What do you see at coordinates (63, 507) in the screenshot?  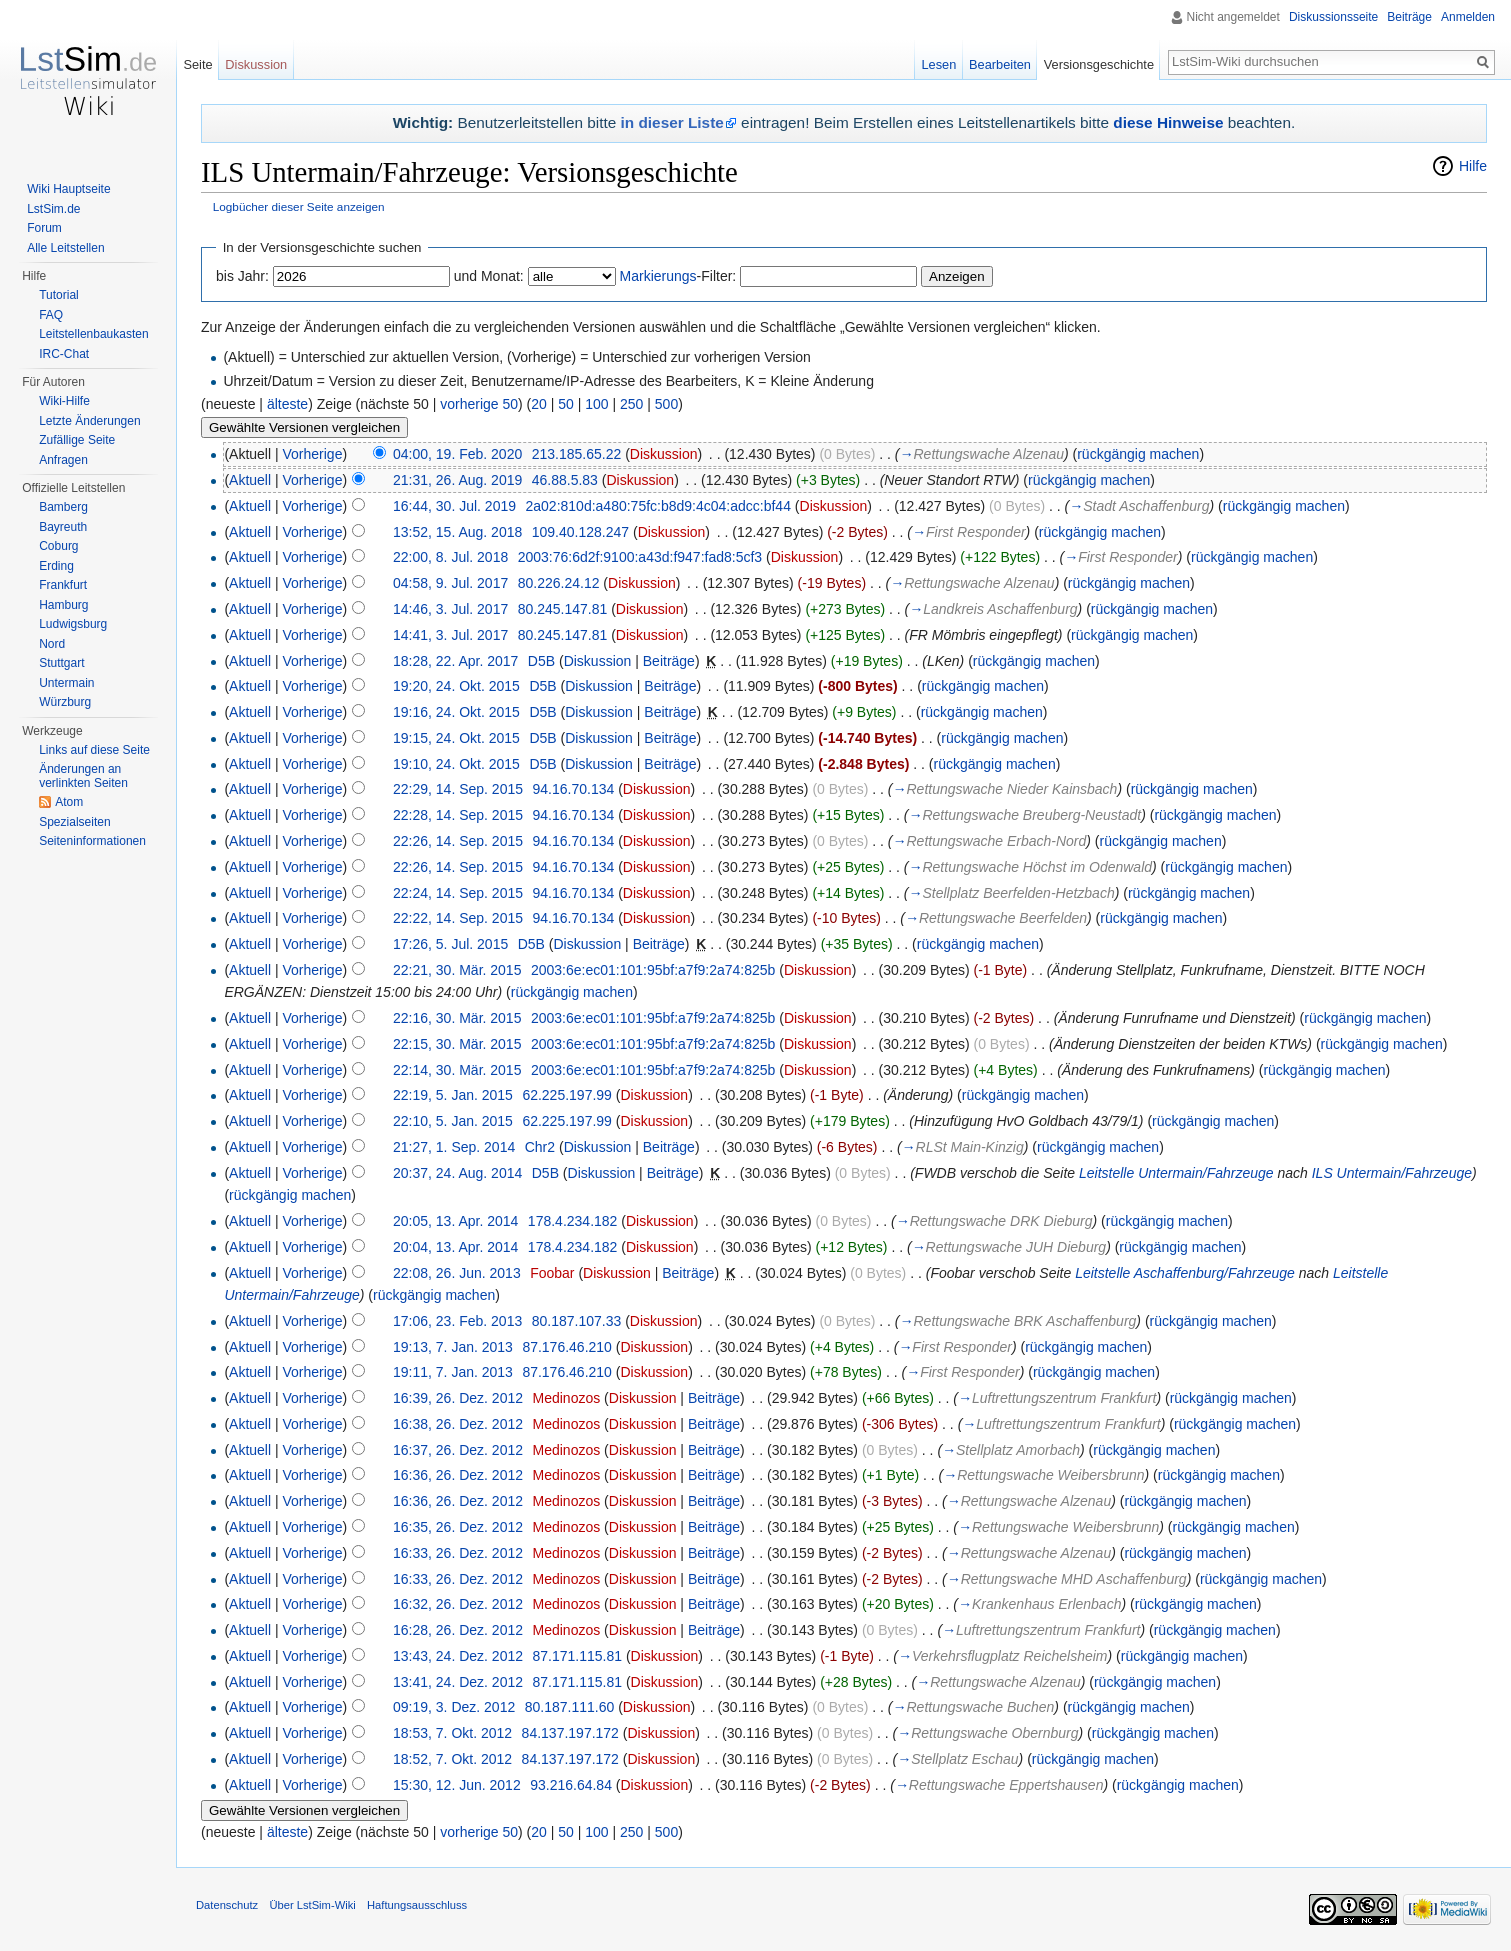 I see `Bamberg` at bounding box center [63, 507].